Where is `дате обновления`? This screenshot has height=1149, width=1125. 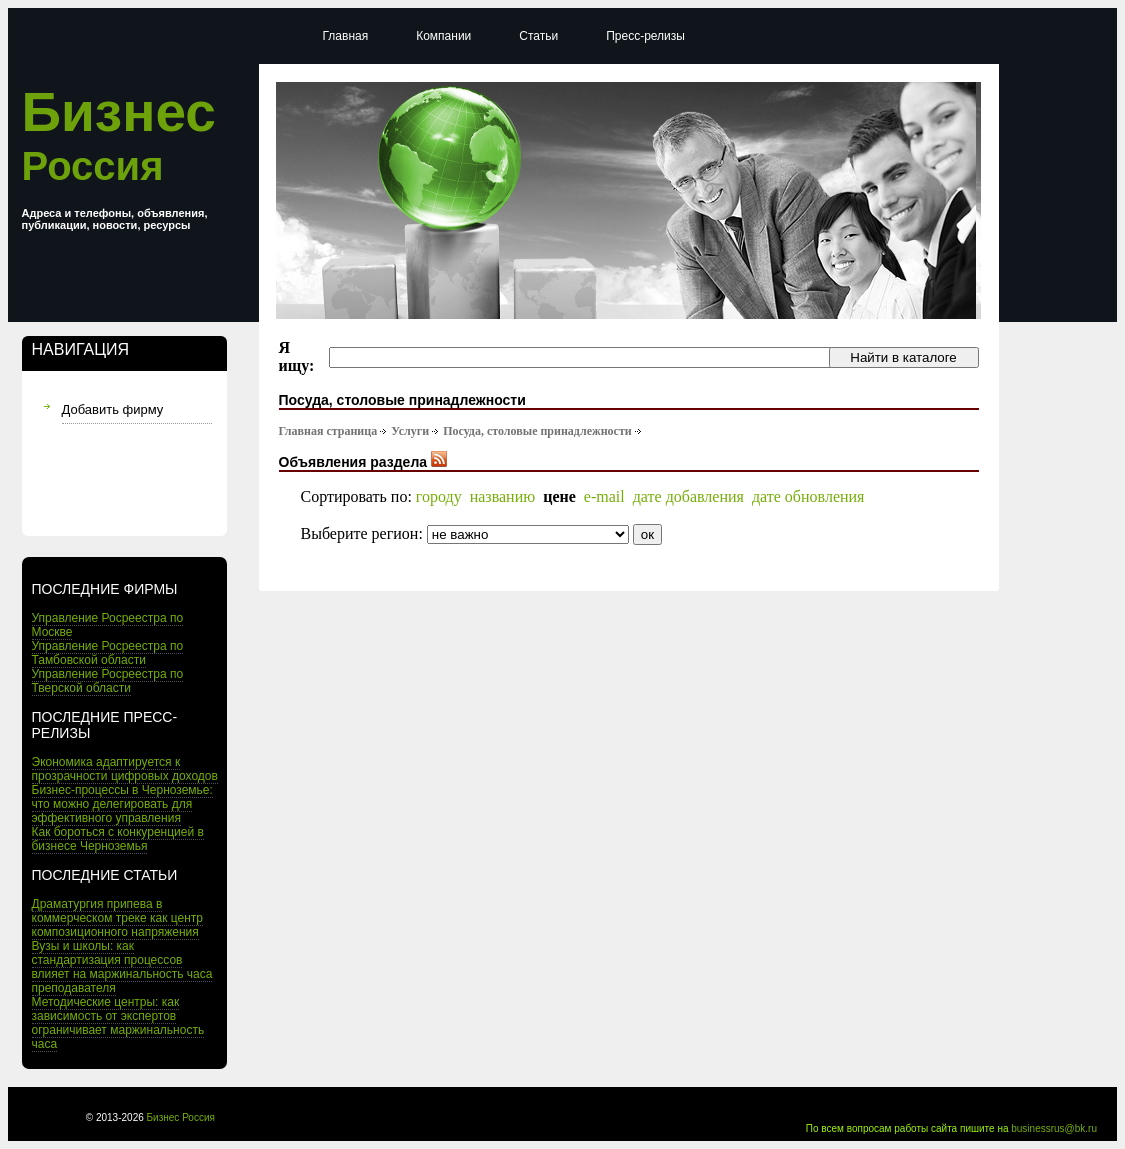
дате обновления is located at coordinates (808, 496).